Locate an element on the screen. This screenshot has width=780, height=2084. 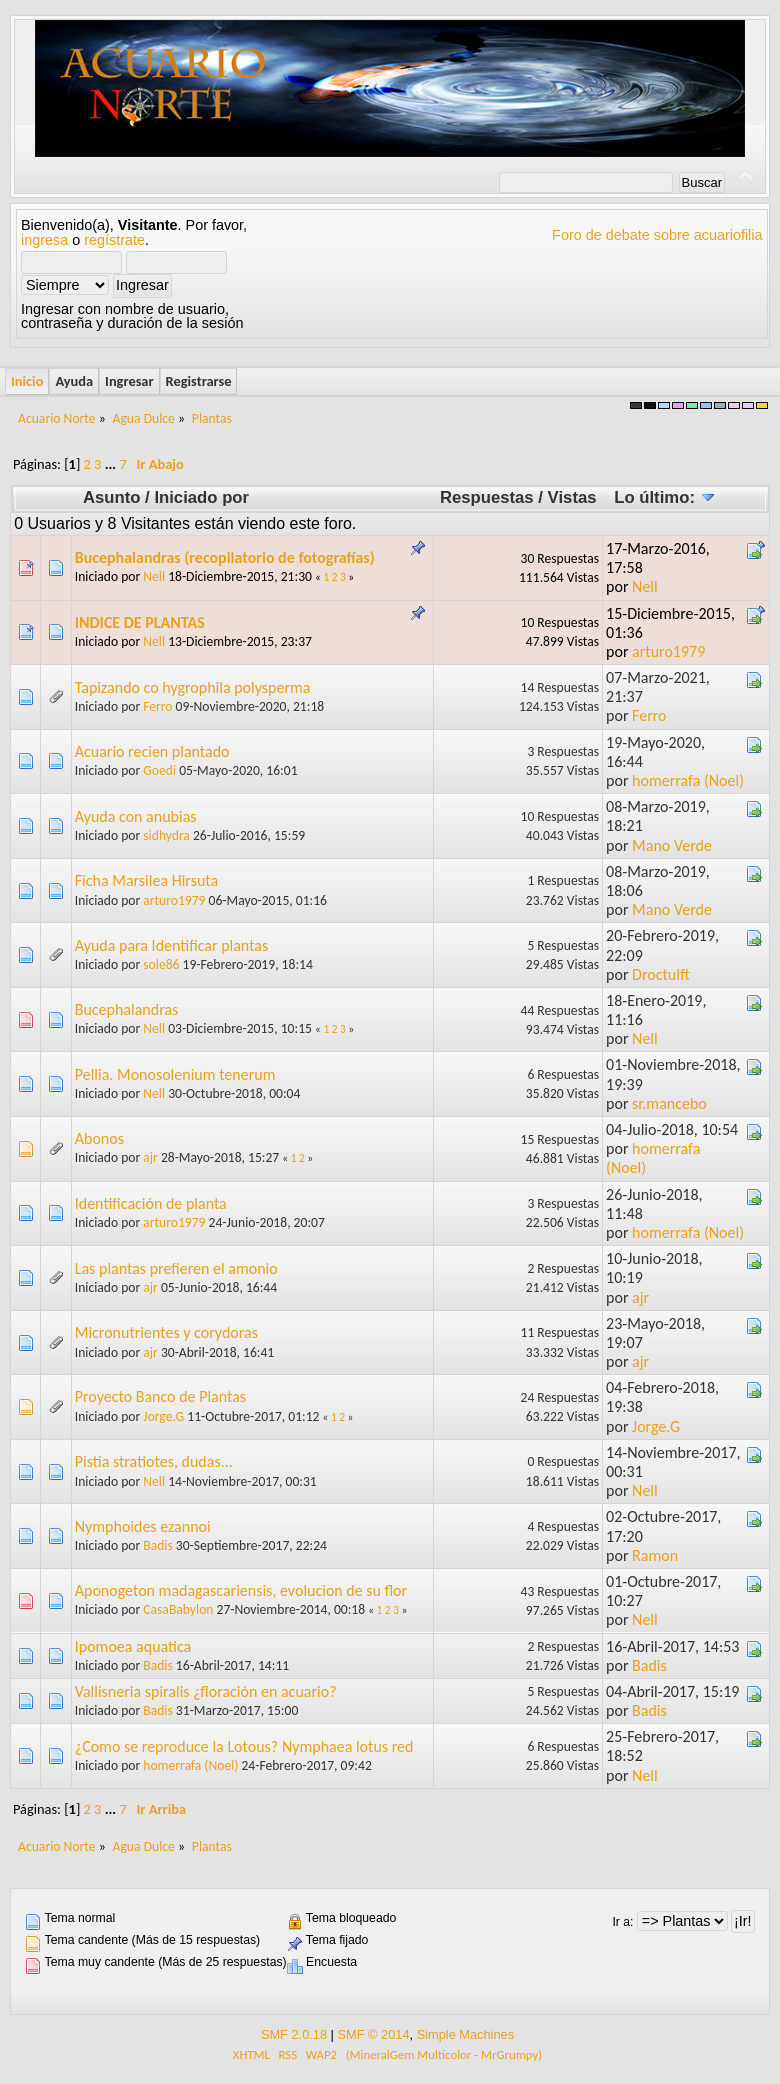
Micronutrientes y corydoras is located at coordinates (166, 1332).